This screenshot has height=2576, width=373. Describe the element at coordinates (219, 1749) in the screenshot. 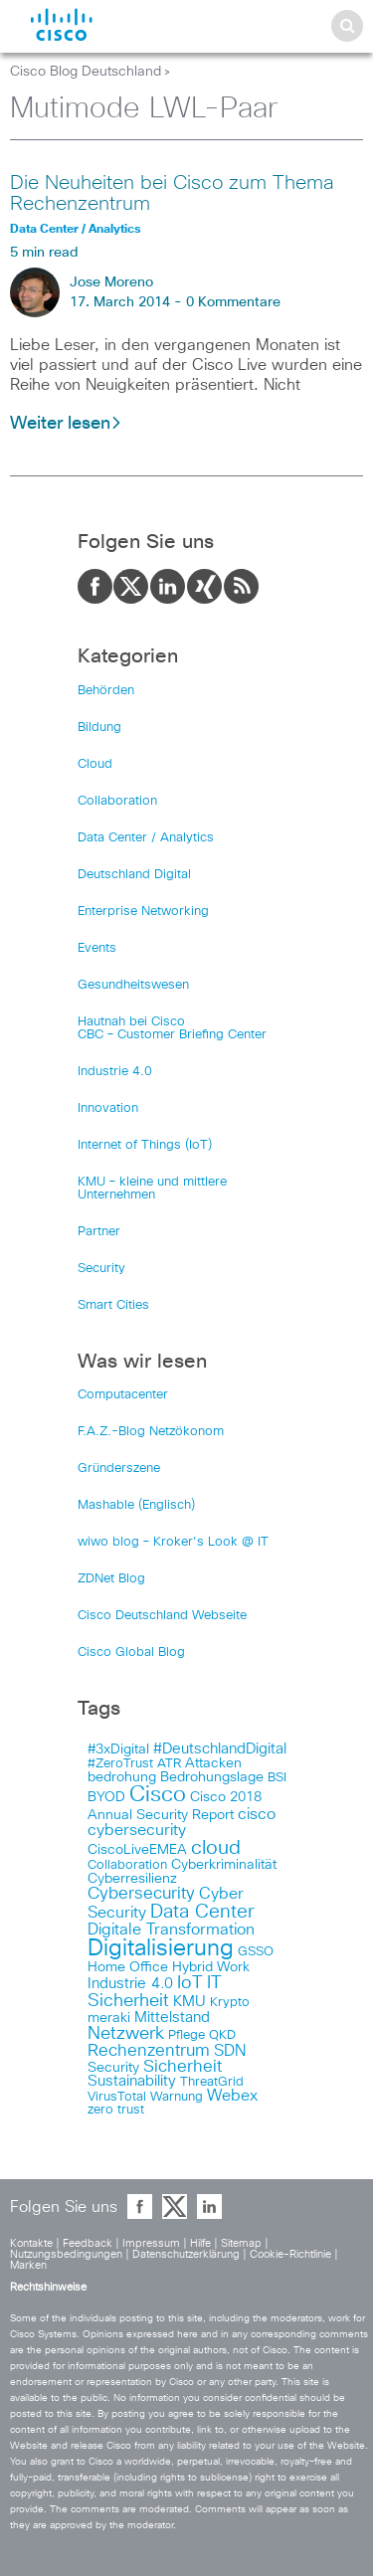

I see `#DeutschlandDigital [#DeutschlandDigital (115 items)]` at that location.